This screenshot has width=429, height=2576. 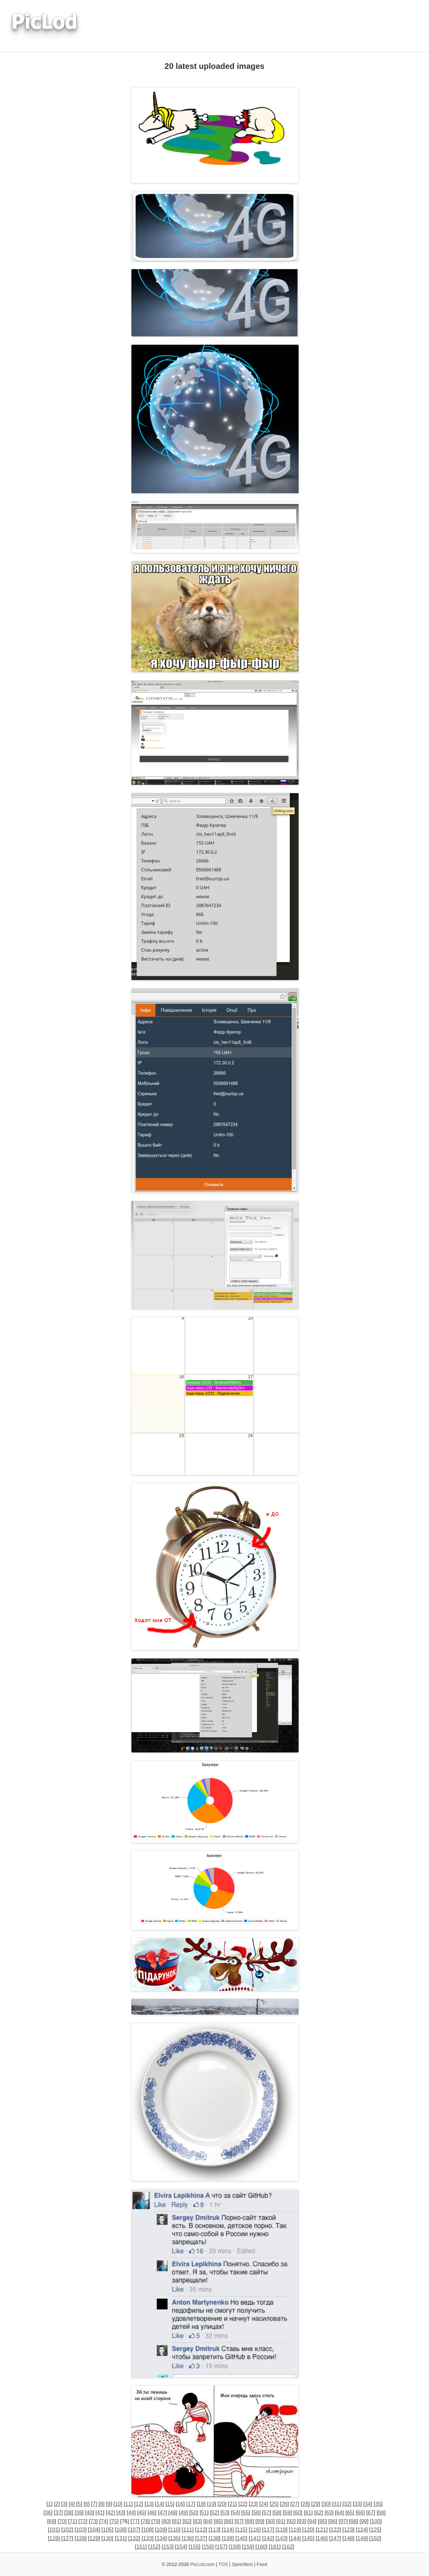 What do you see at coordinates (261, 2547) in the screenshot?
I see `160` at bounding box center [261, 2547].